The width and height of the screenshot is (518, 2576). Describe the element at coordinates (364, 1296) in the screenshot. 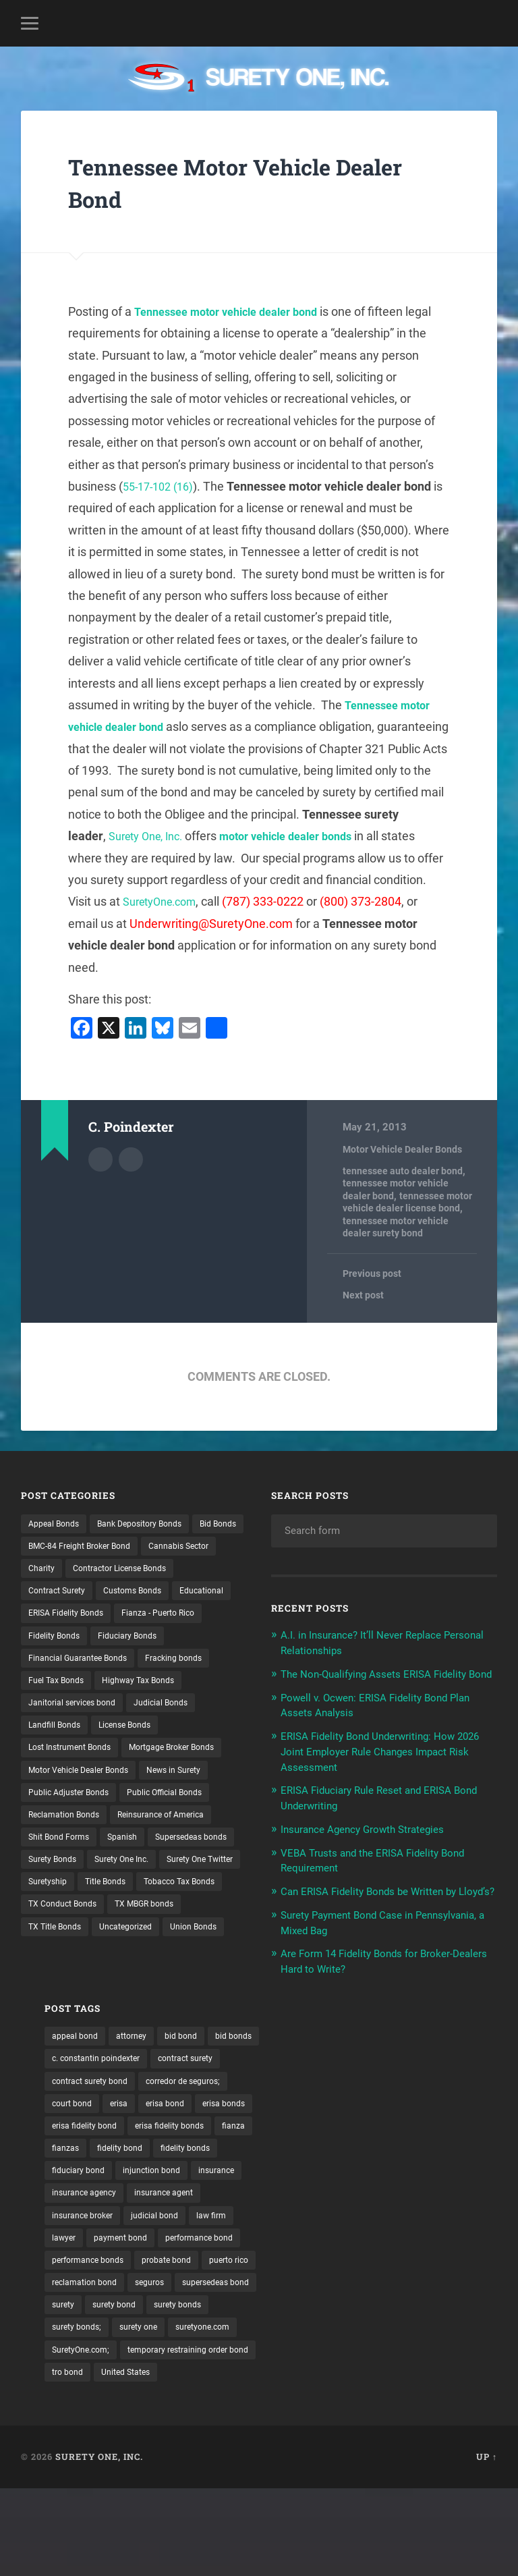

I see `Next post` at that location.